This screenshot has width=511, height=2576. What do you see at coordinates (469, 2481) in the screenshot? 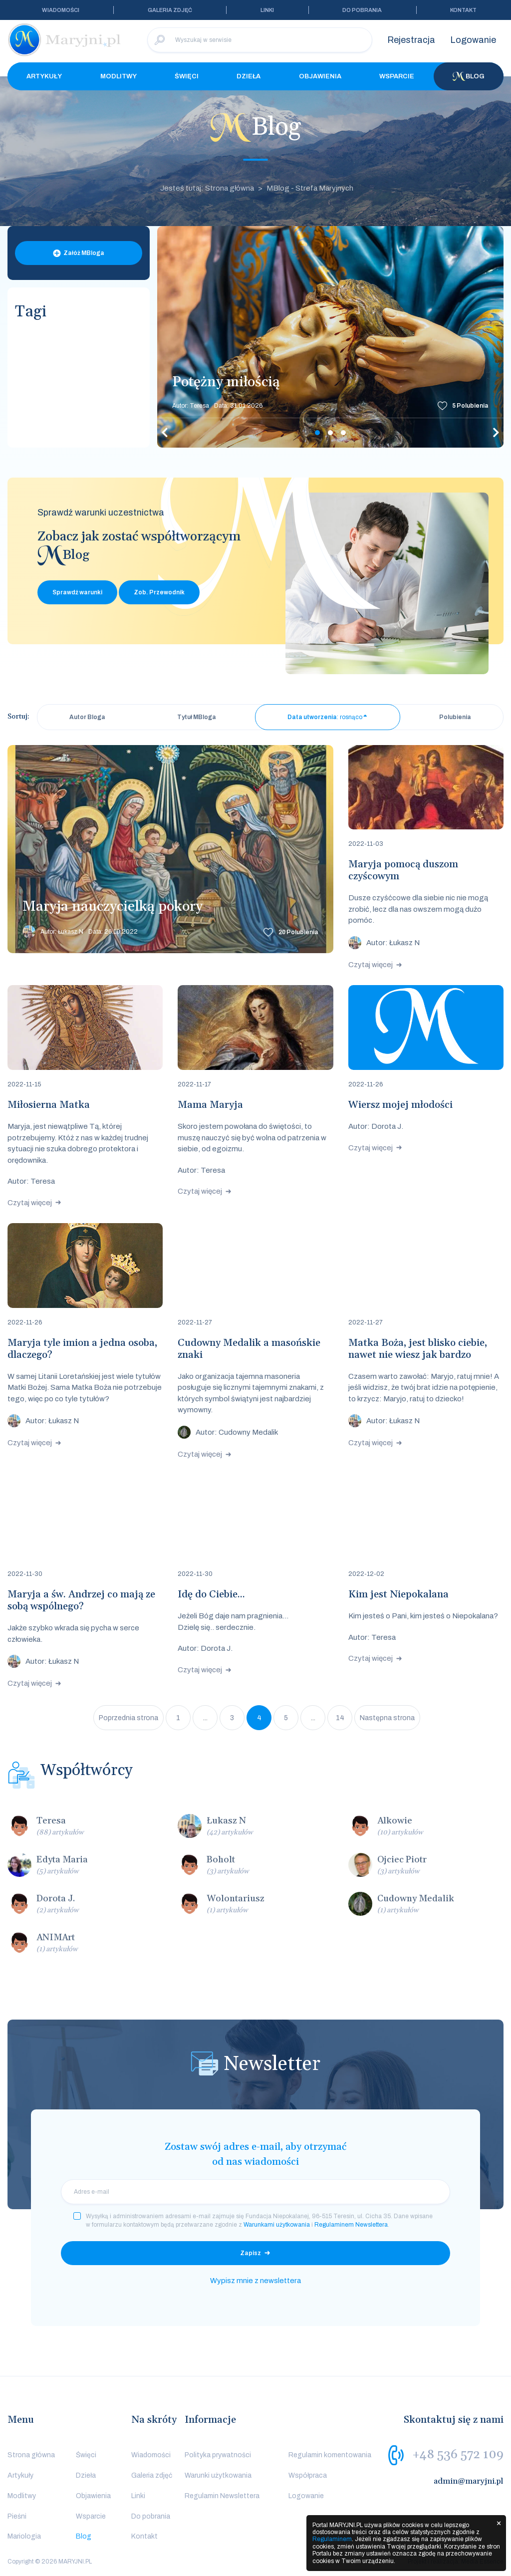
I see `admin@maryjni.pl` at bounding box center [469, 2481].